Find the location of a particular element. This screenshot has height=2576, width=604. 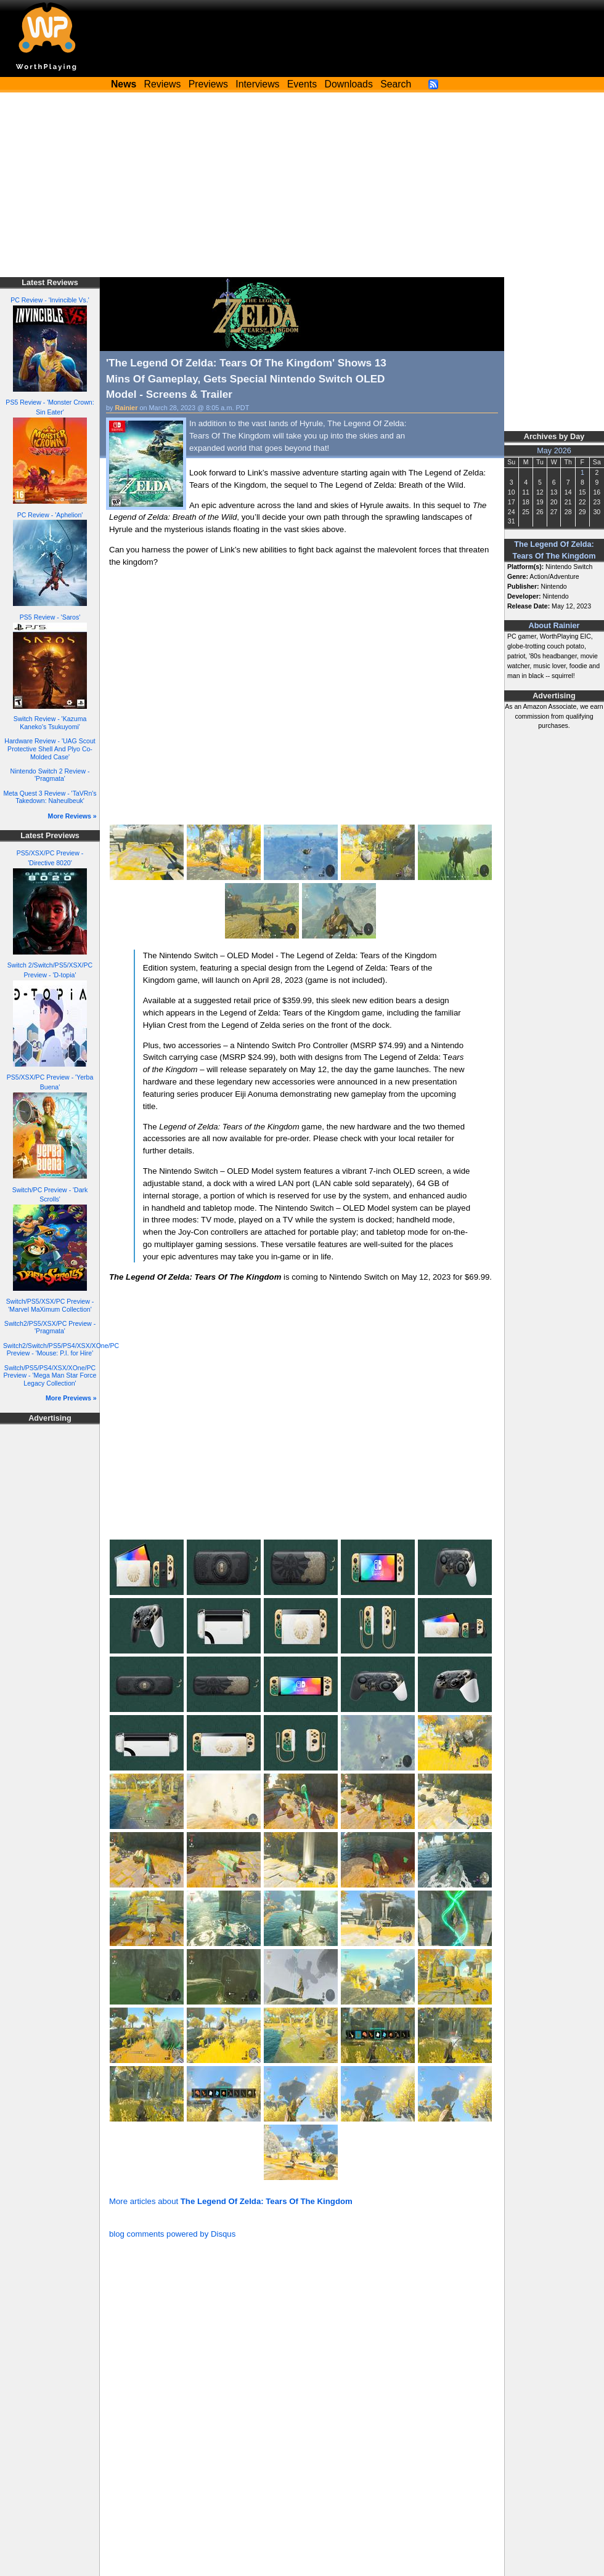

Switch/PS5/XSX/PC Preview - 'Marvel MaXimum Collection' is located at coordinates (50, 1305).